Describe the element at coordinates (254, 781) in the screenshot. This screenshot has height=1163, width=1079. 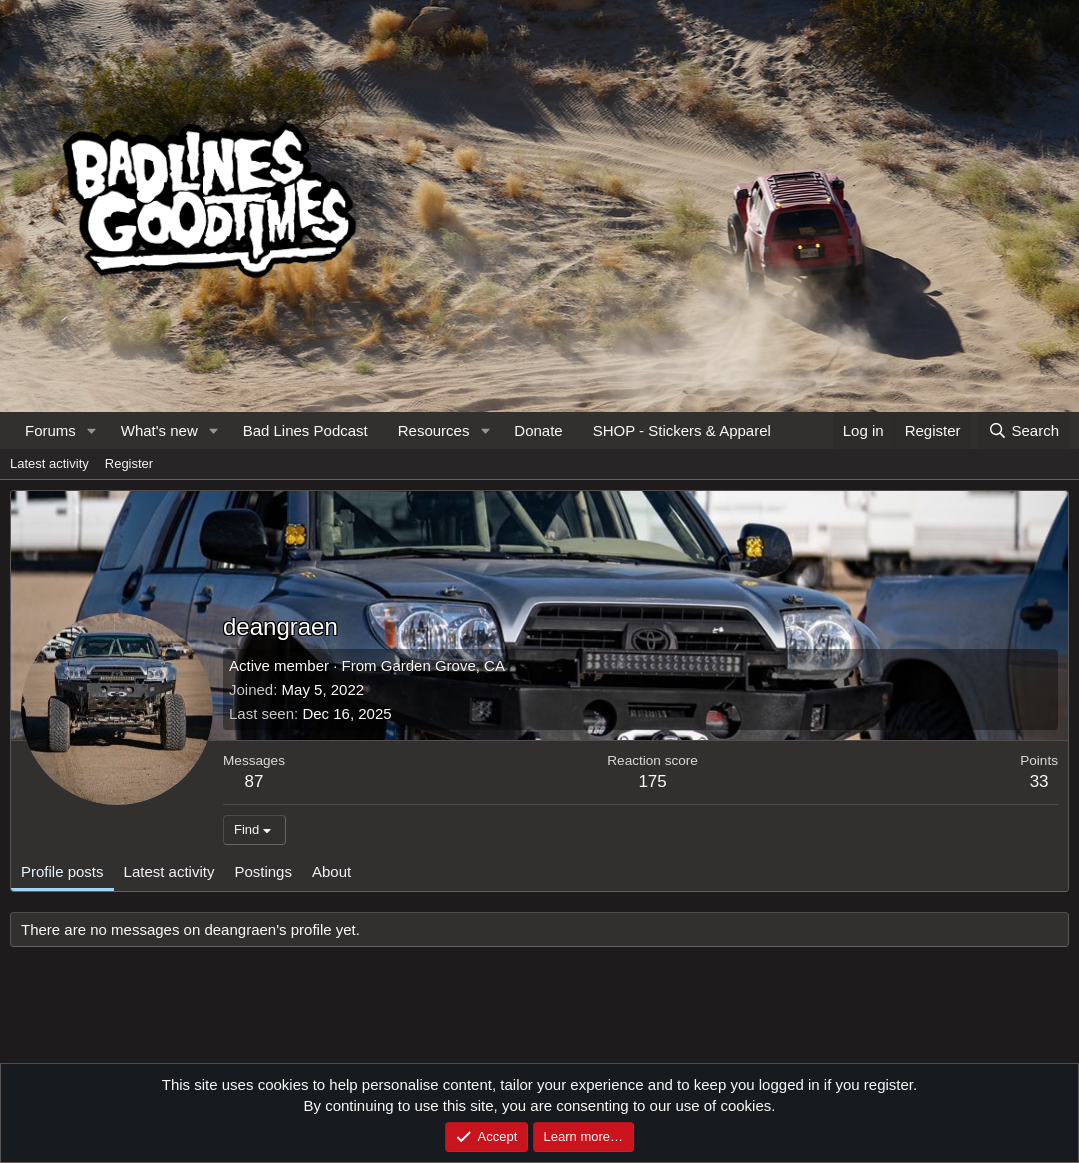
I see `87` at that location.